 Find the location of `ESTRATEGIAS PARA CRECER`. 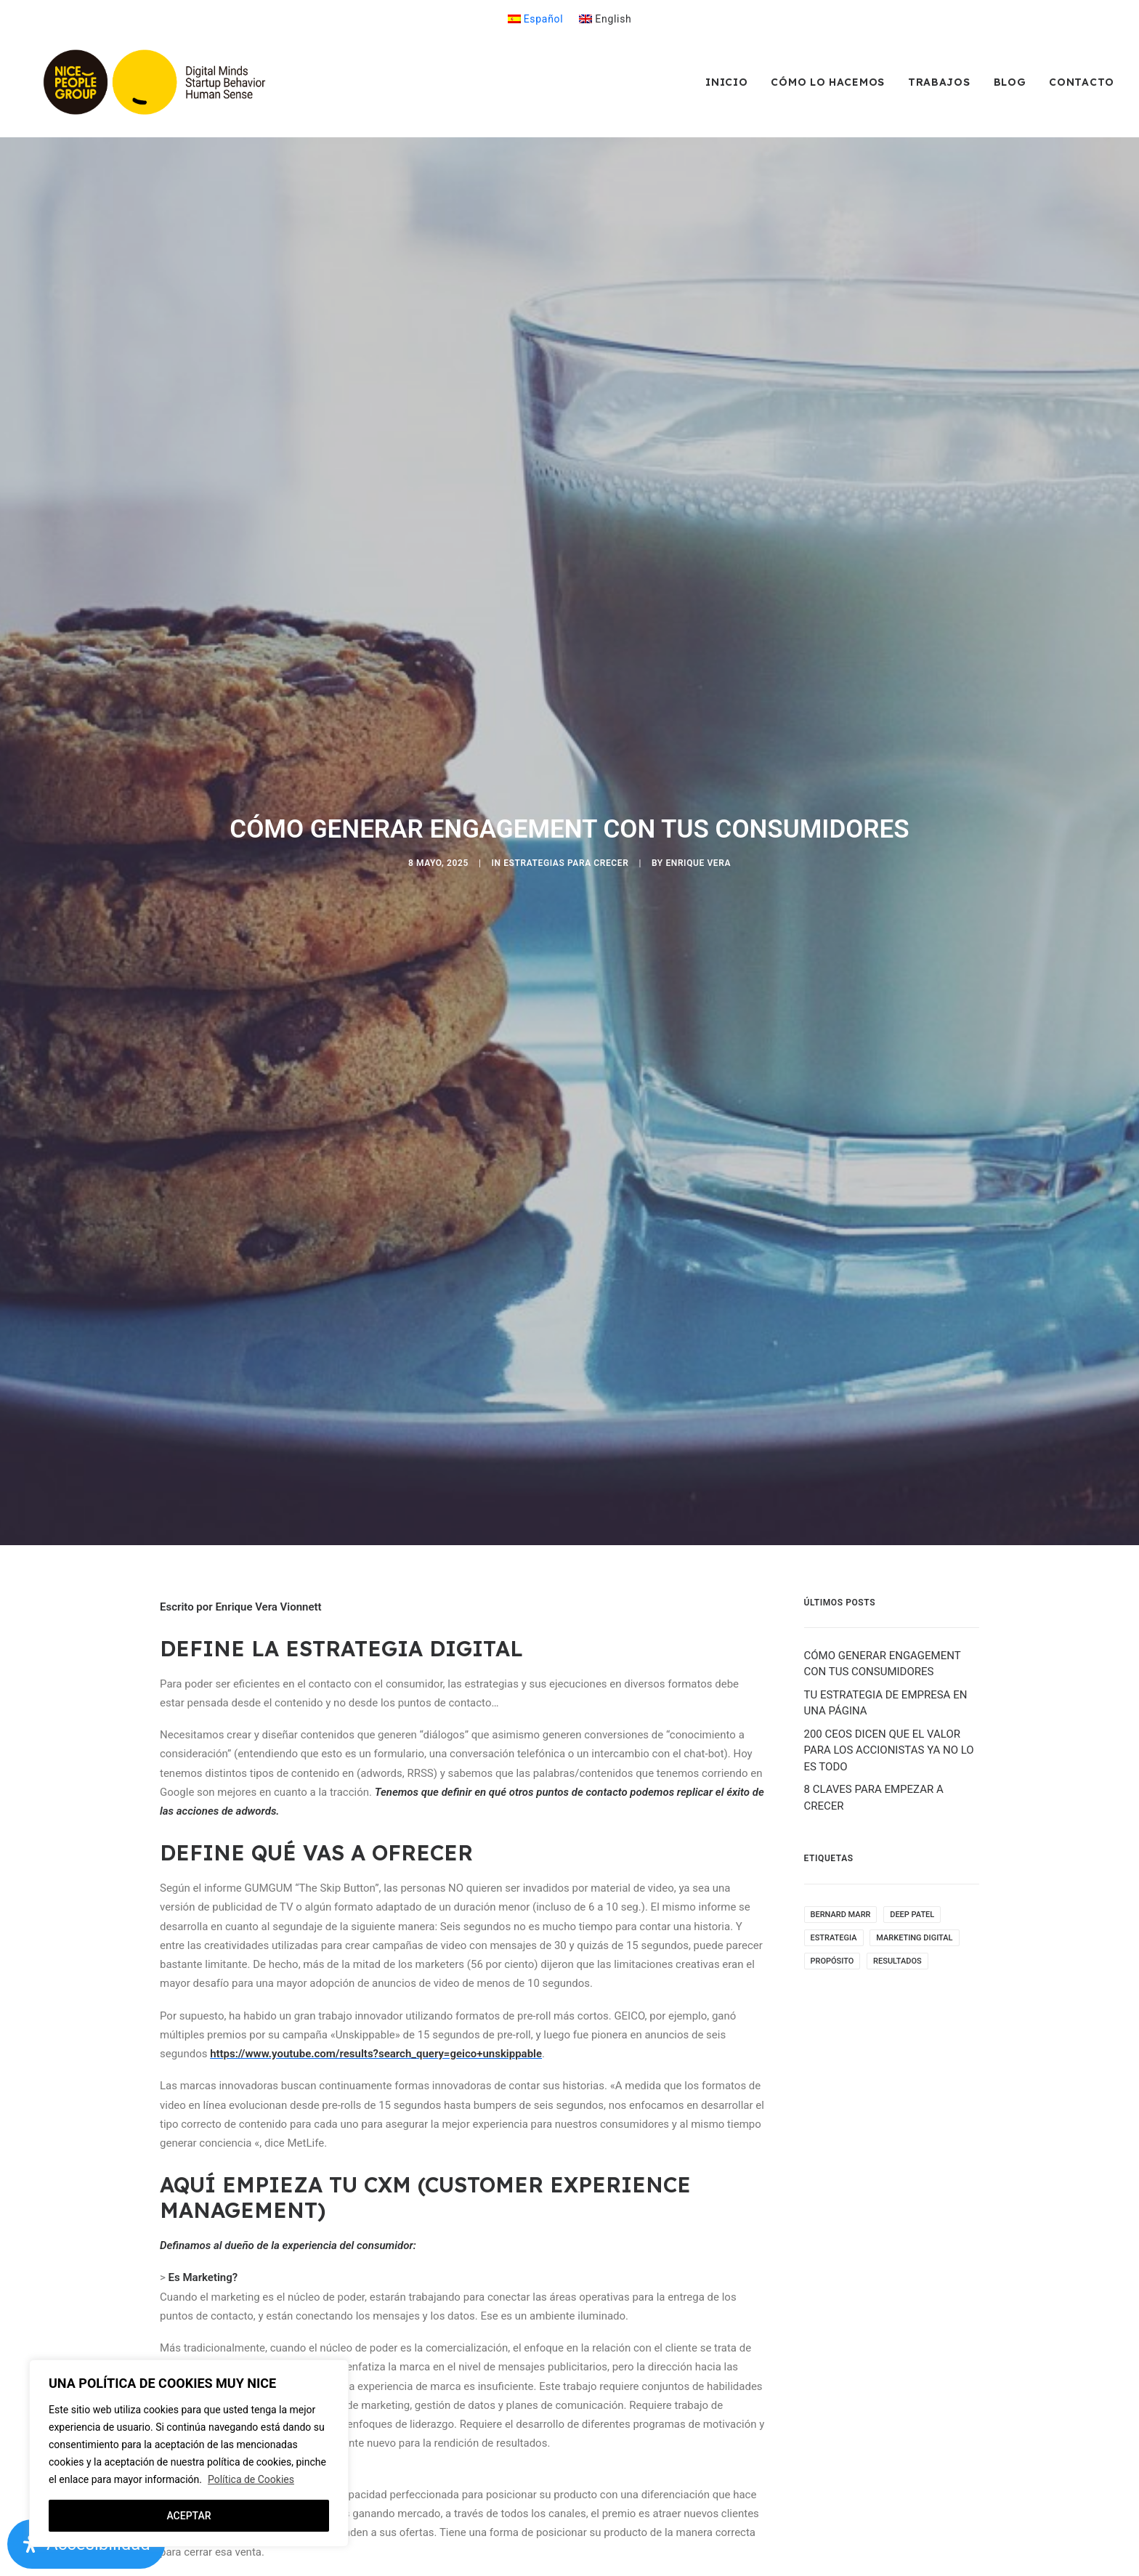

ESTRATEGIAS PARA CRECER is located at coordinates (565, 785).